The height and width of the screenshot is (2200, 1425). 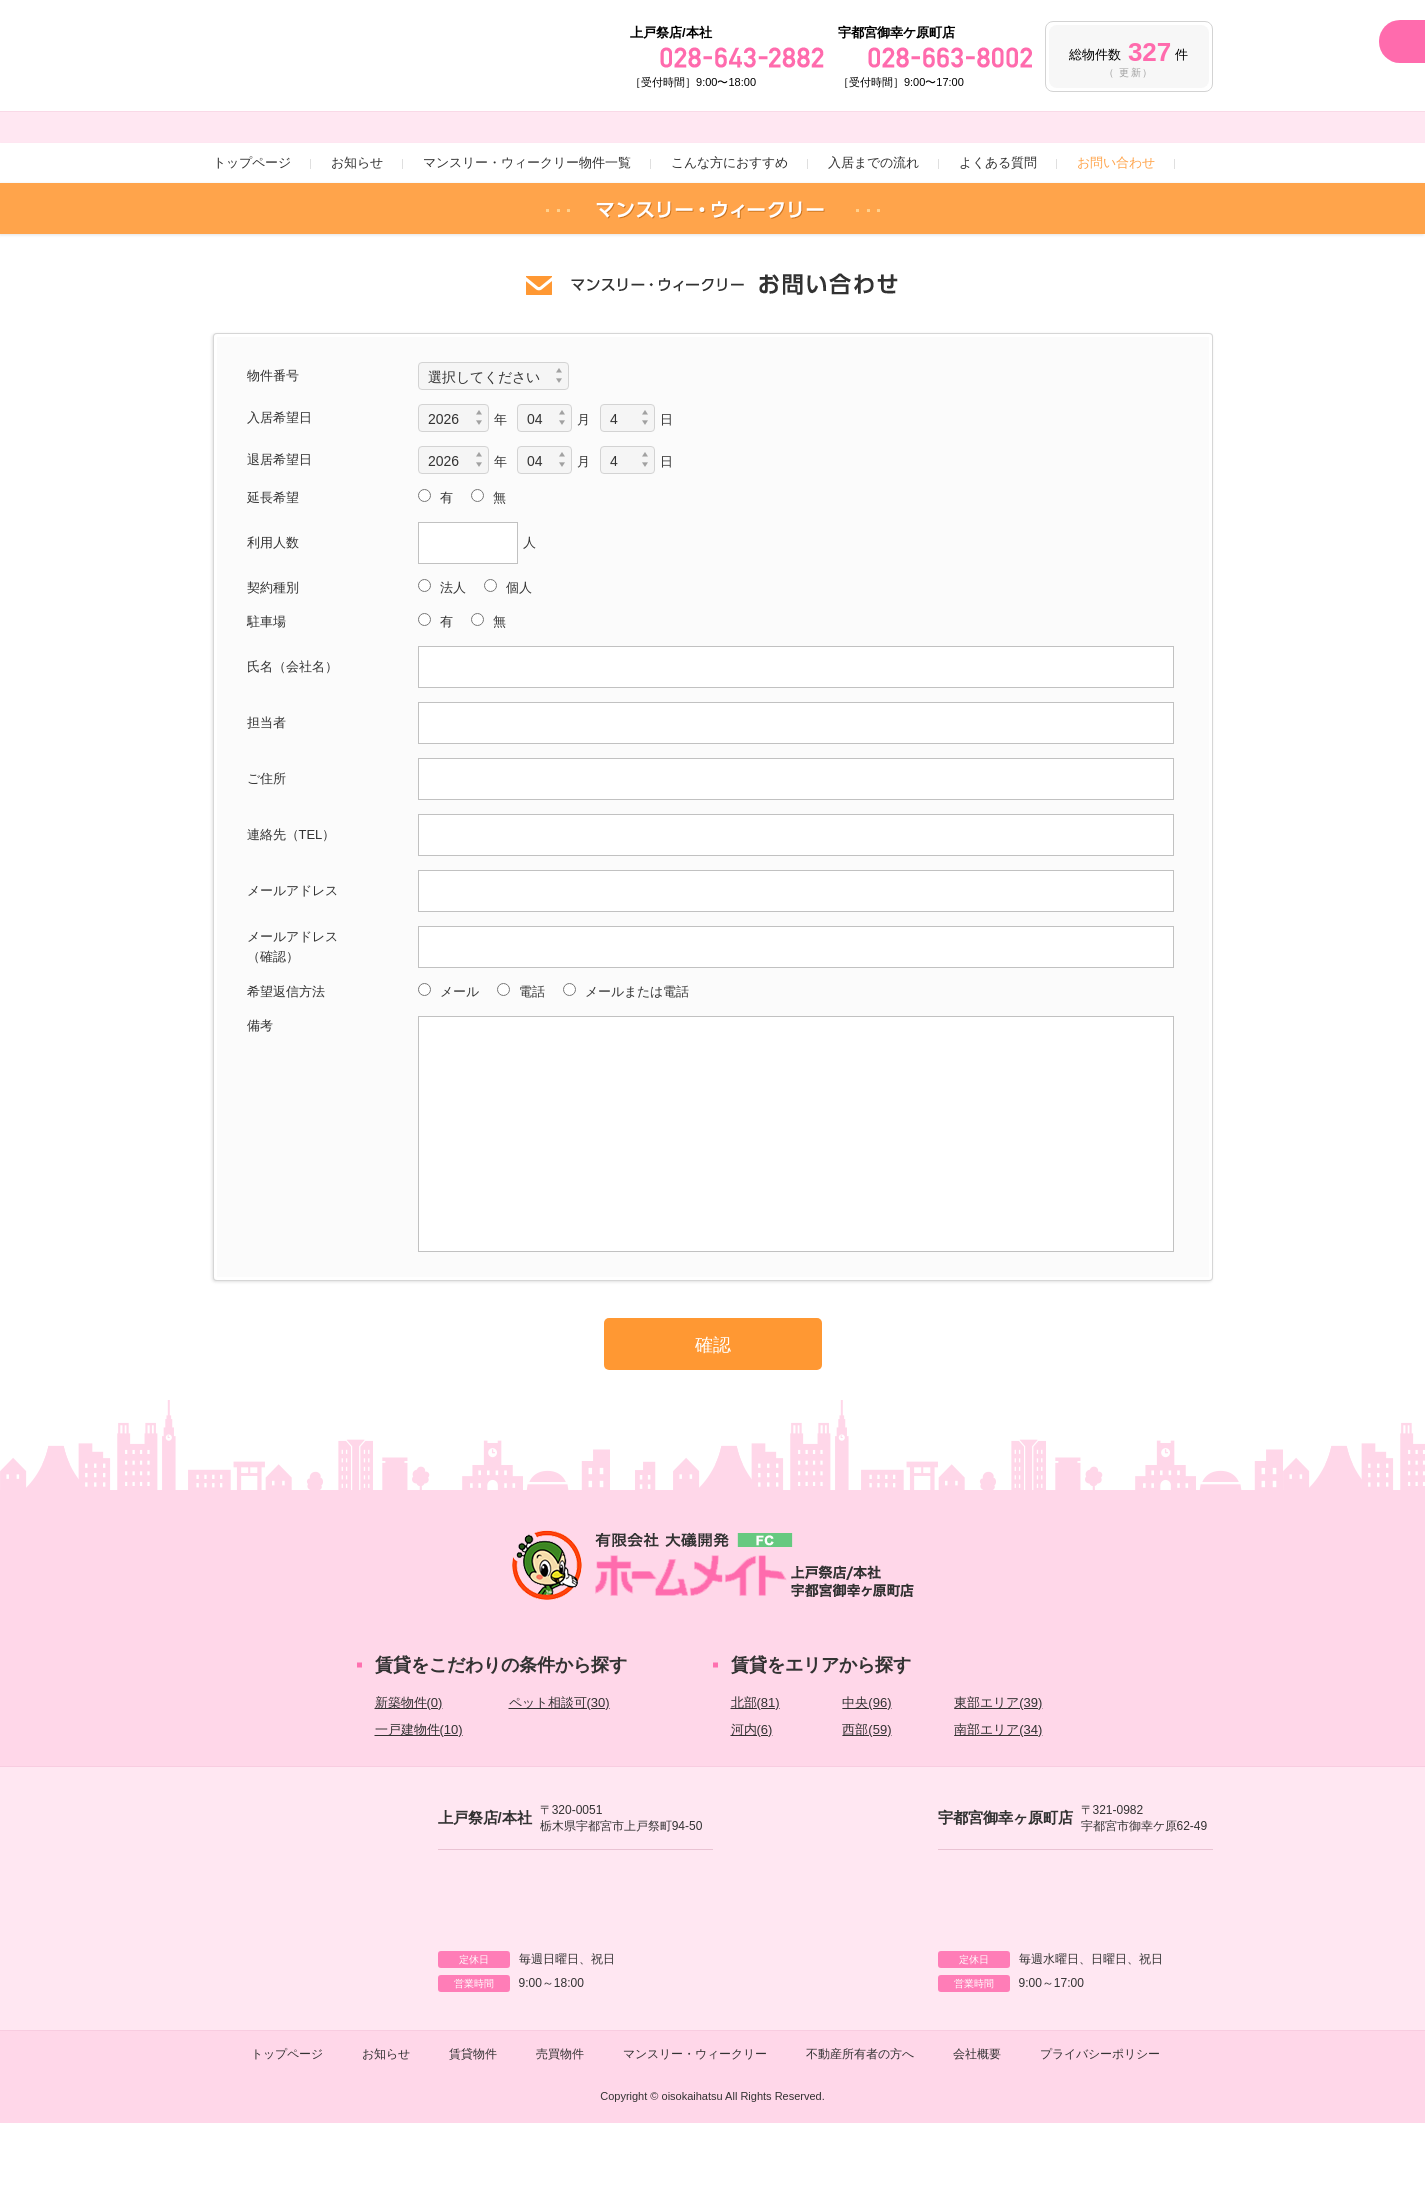 What do you see at coordinates (860, 2131) in the screenshot?
I see `不動産所有者の方へ` at bounding box center [860, 2131].